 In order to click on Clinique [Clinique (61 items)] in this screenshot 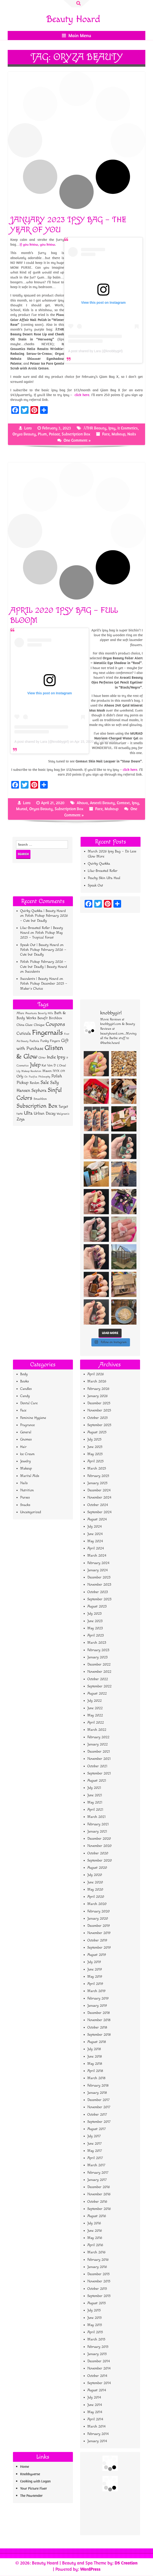, I will do `click(39, 1025)`.